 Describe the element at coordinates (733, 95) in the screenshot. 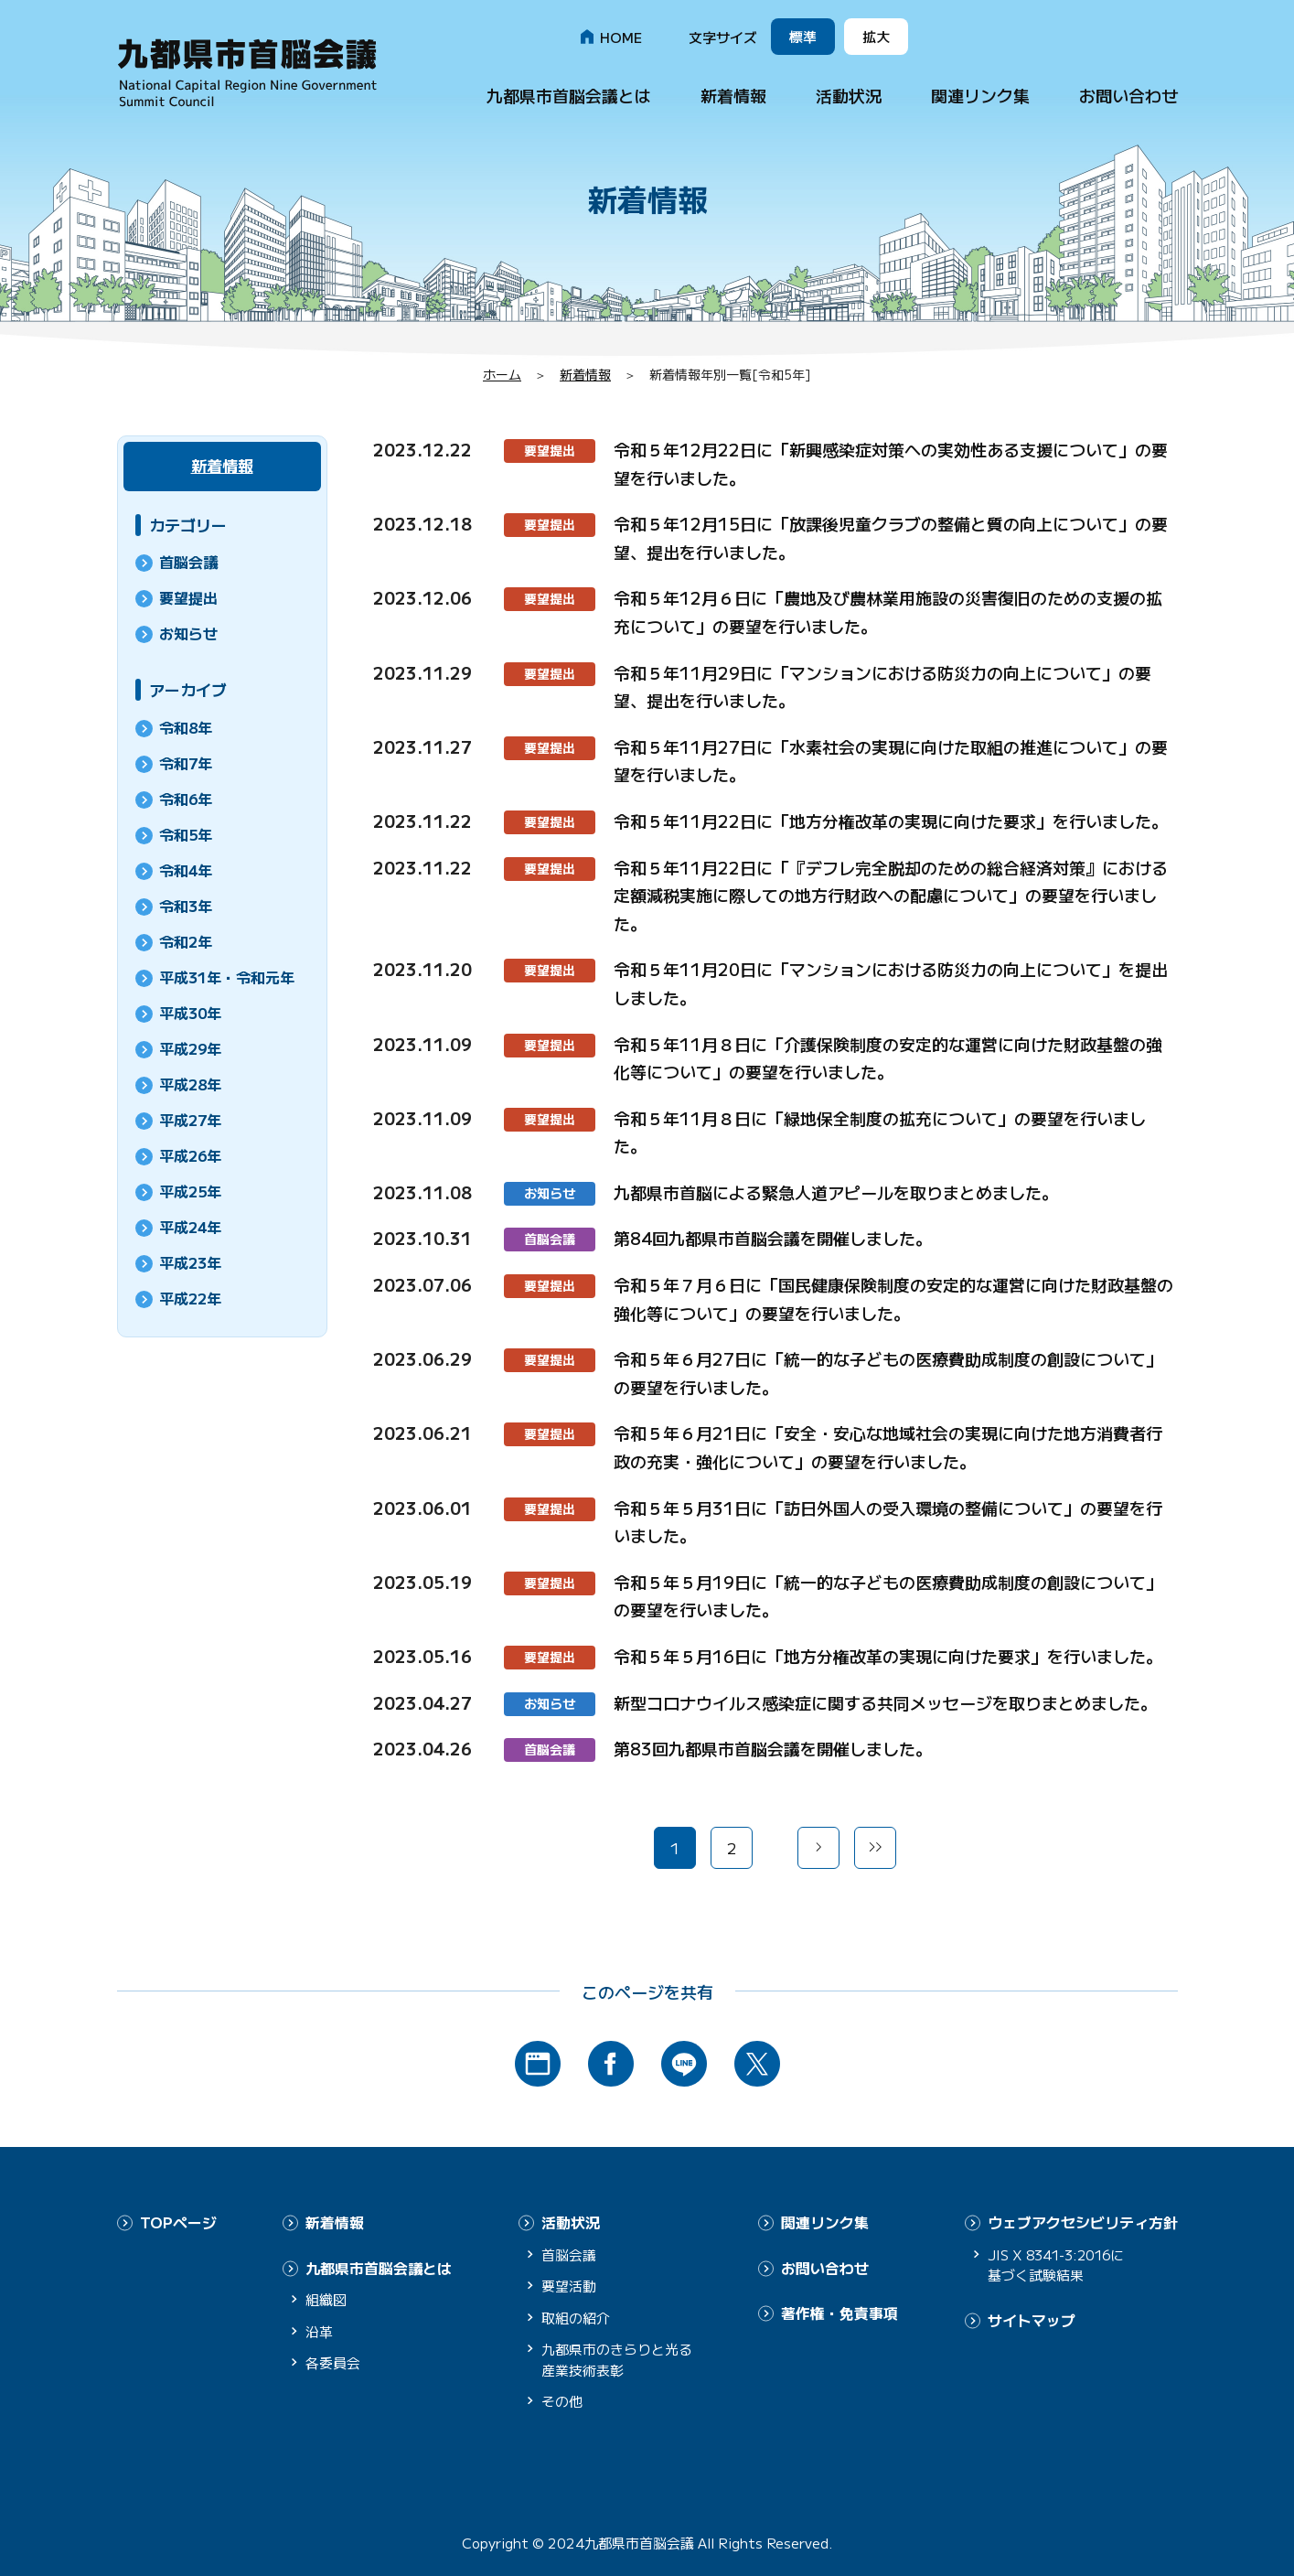

I see `新着情報` at that location.